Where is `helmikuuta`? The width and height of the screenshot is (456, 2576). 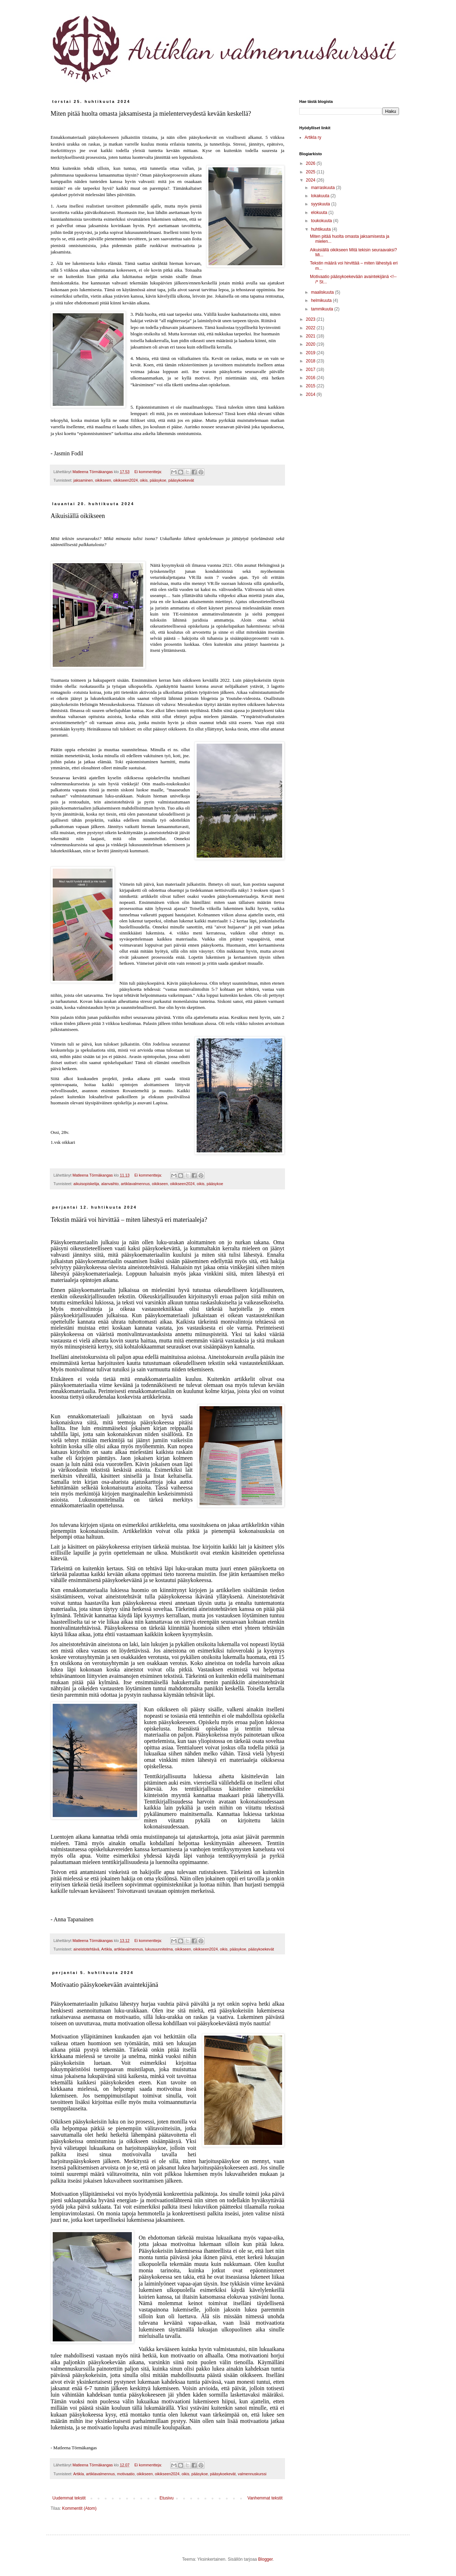
helmikuuta is located at coordinates (322, 300).